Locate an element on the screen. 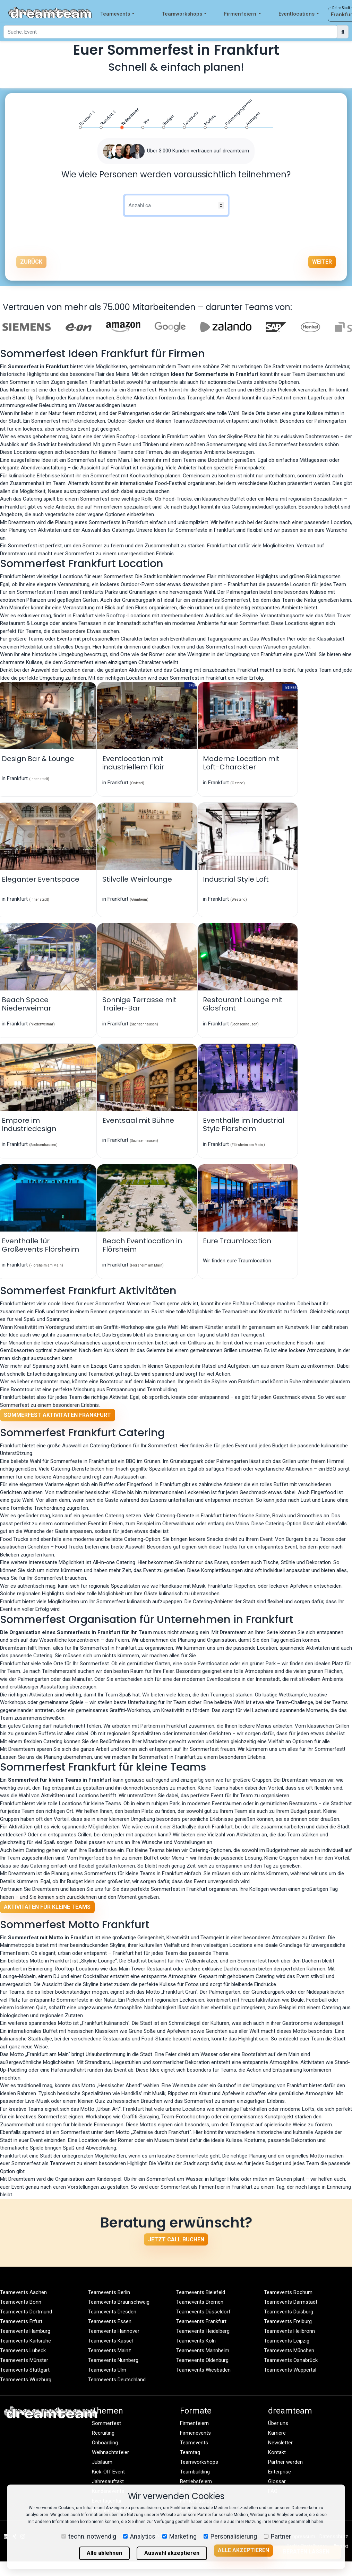 Image resolution: width=352 pixels, height=2576 pixels. Teamevents Wuppertal is located at coordinates (290, 2370).